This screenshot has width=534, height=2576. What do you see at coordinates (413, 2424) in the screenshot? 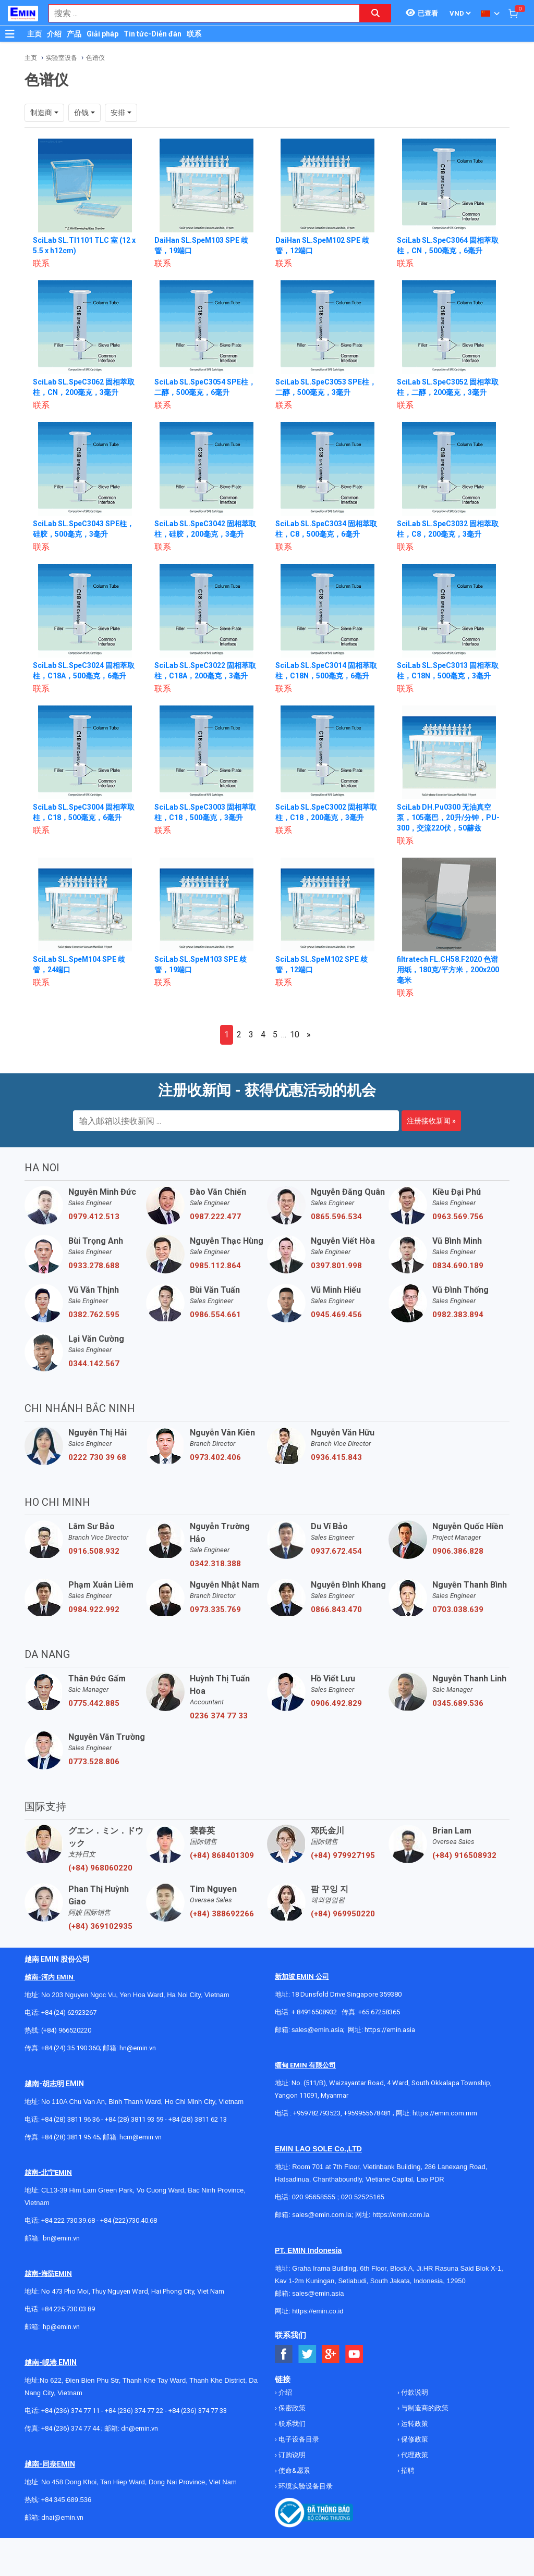
I see `运转政策` at bounding box center [413, 2424].